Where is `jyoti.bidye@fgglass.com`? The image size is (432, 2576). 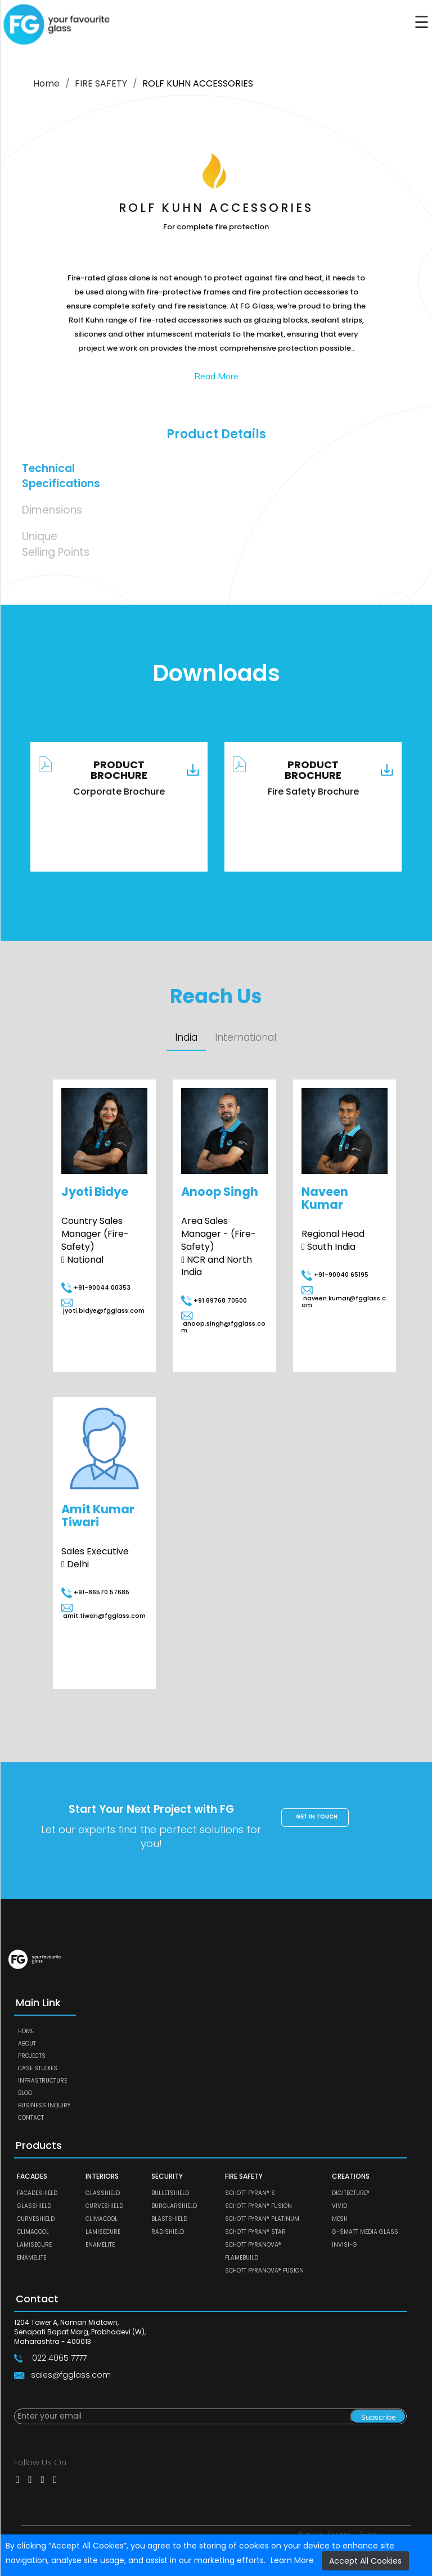 jyoti.bidye@fgglass.com is located at coordinates (103, 1307).